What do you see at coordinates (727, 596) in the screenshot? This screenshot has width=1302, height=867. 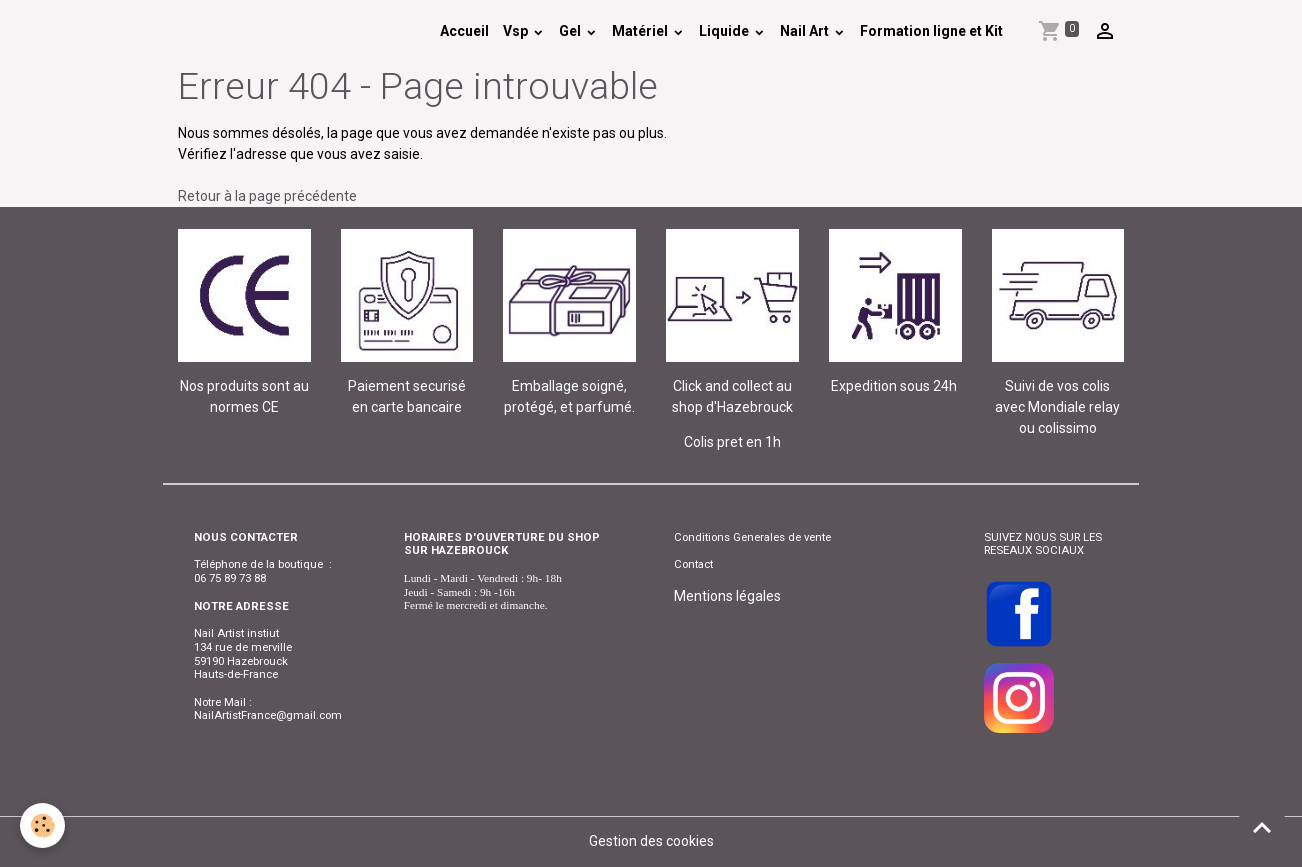 I see `Mentions légales` at bounding box center [727, 596].